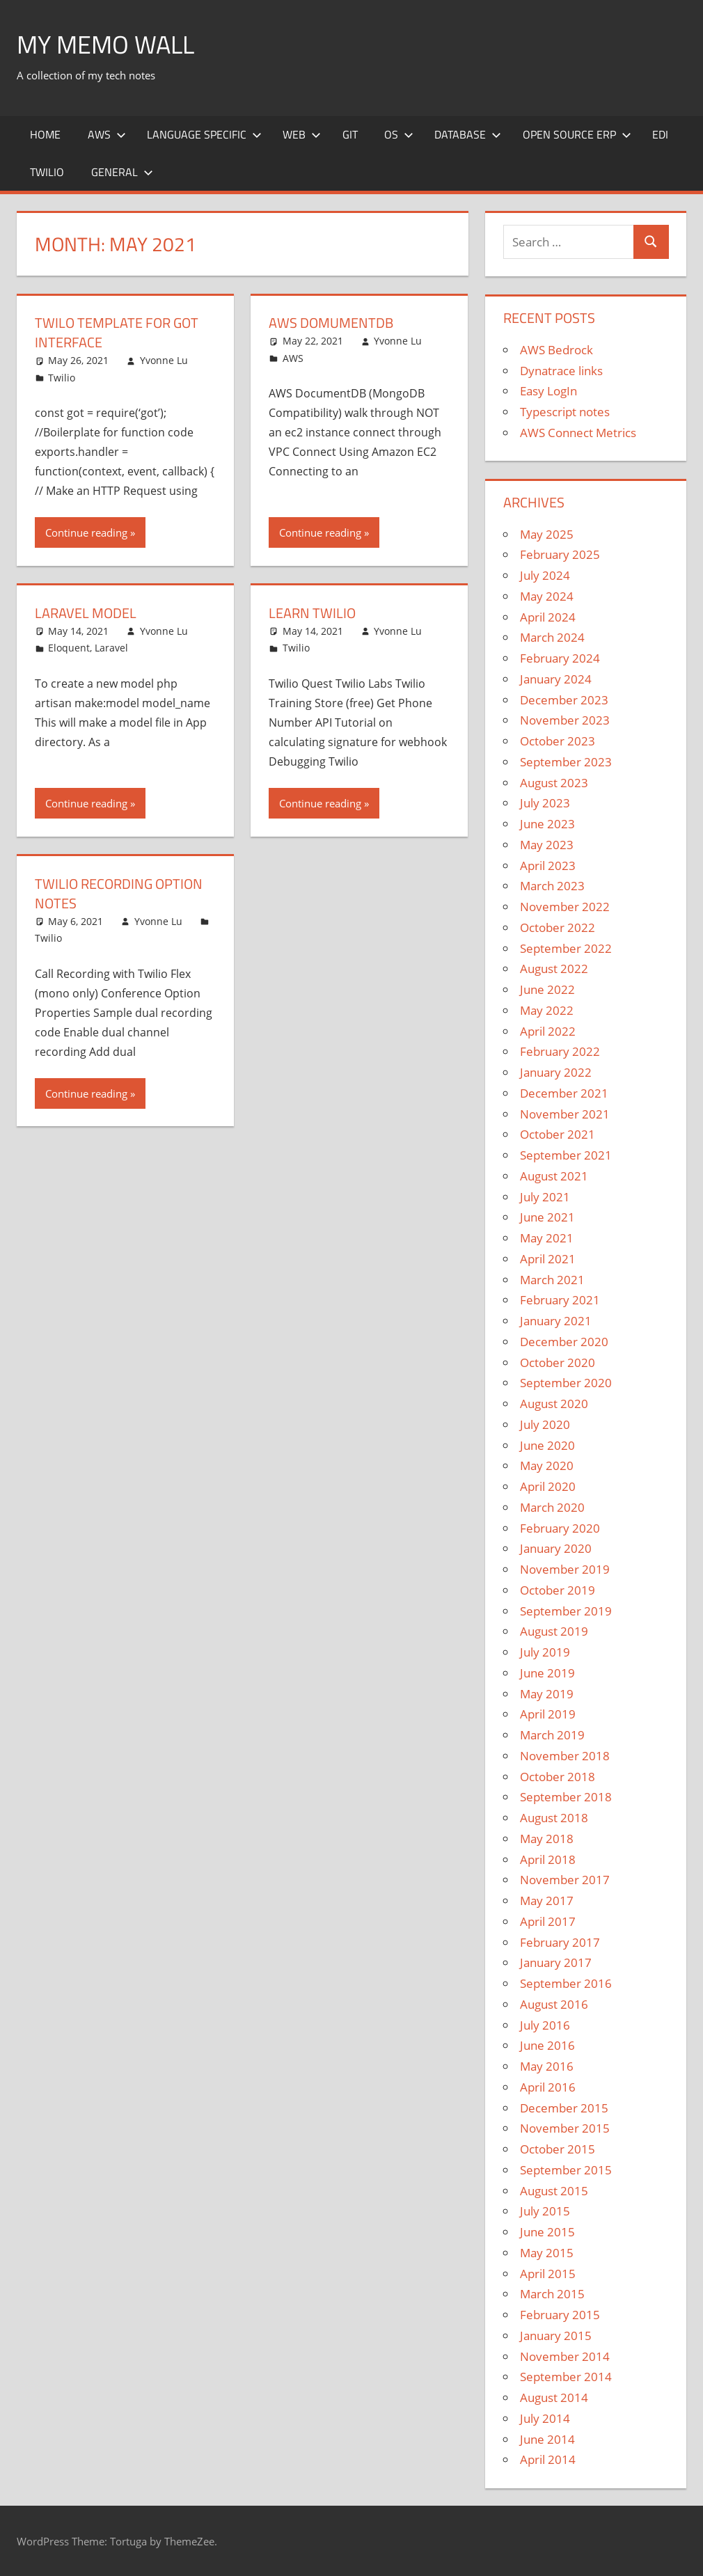 This screenshot has height=2576, width=703. I want to click on January 2024, so click(556, 679).